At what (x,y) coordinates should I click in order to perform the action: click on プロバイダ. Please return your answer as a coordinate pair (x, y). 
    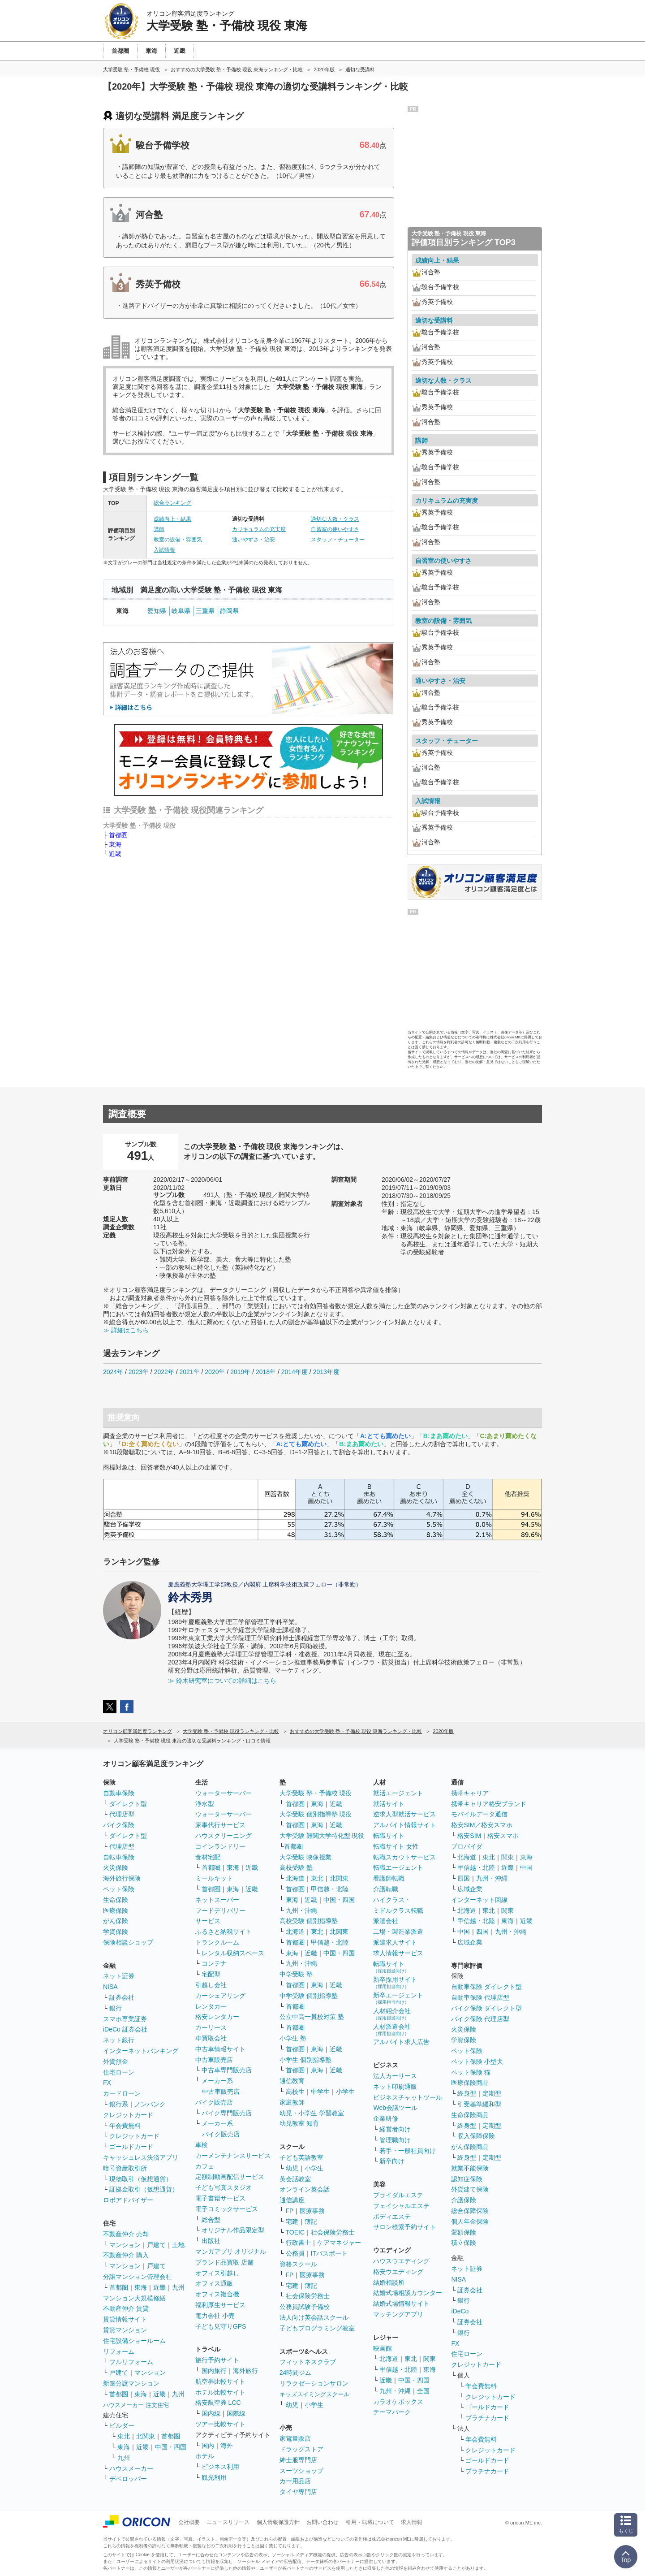
    Looking at the image, I should click on (466, 1846).